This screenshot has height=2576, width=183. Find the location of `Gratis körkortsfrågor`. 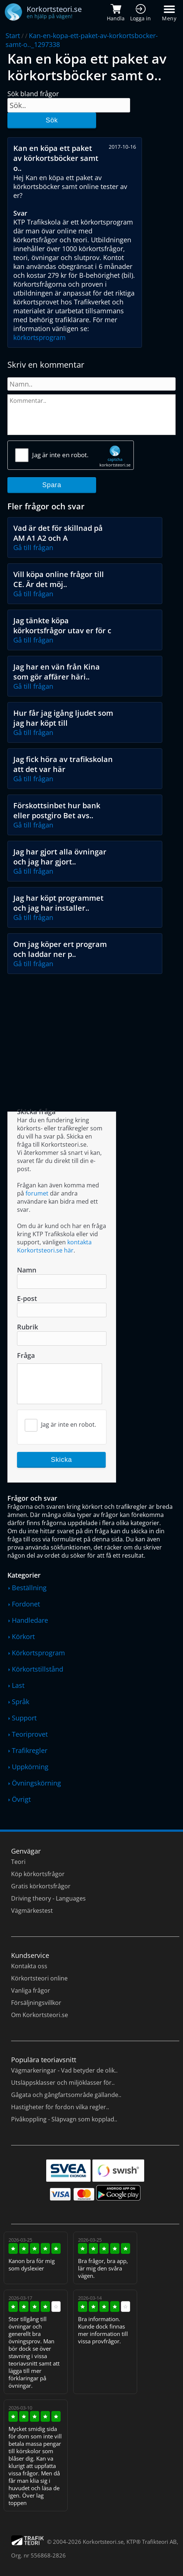

Gratis körkortsfrågor is located at coordinates (41, 1886).